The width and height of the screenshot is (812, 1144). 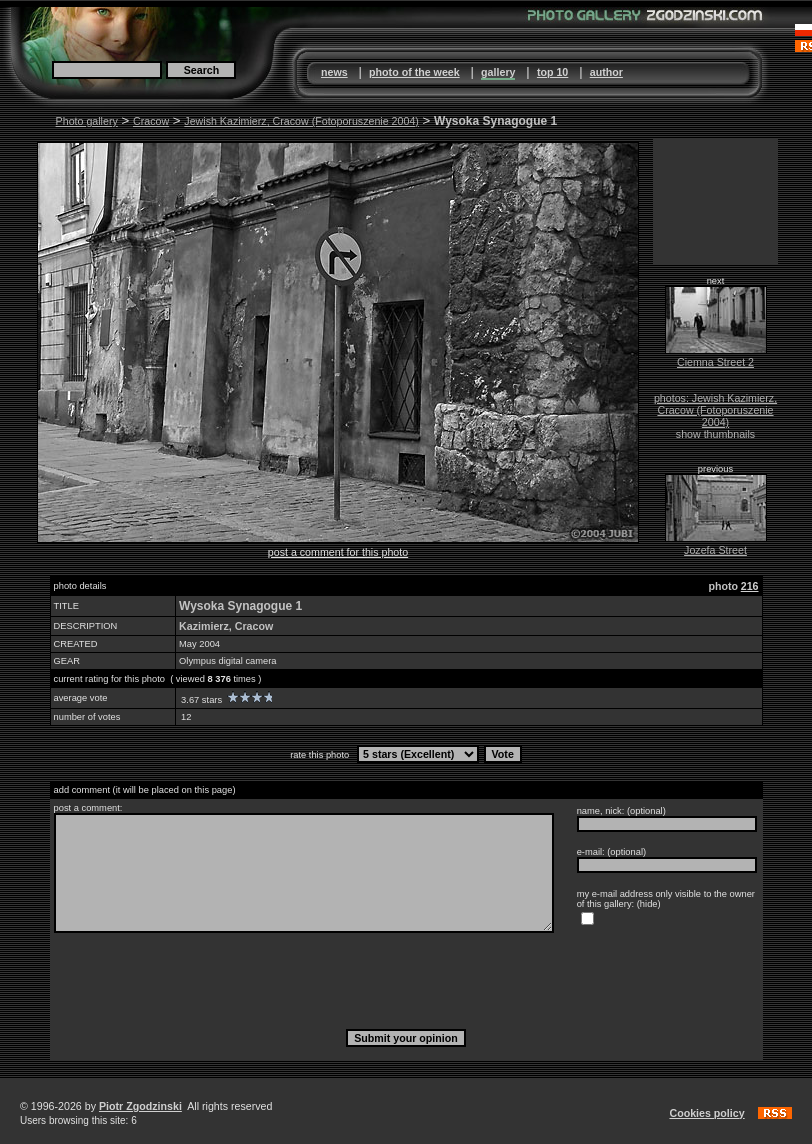 I want to click on top 10, so click(x=552, y=72).